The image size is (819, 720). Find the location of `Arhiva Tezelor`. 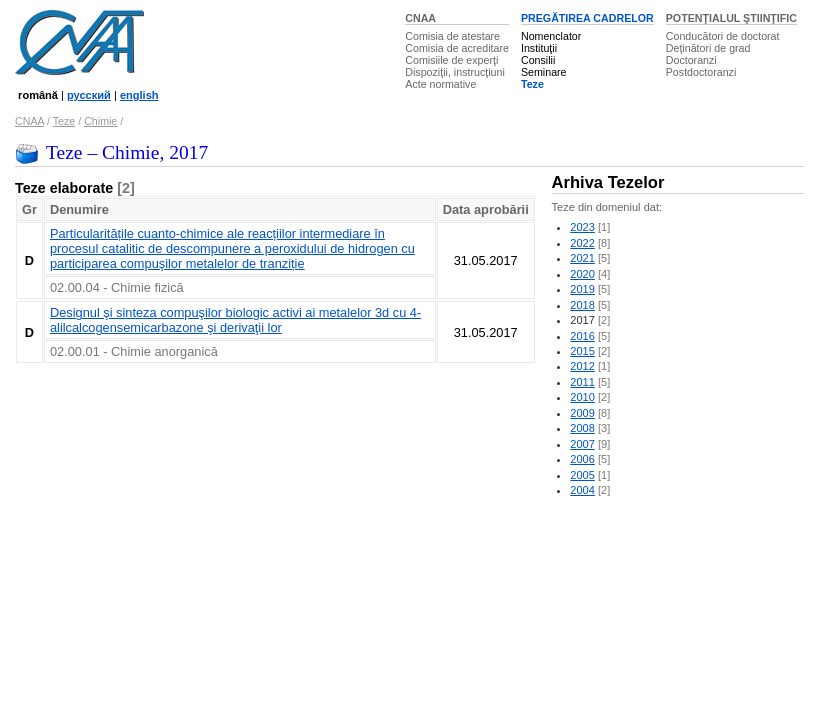

Arhiva Tezelor is located at coordinates (608, 182).